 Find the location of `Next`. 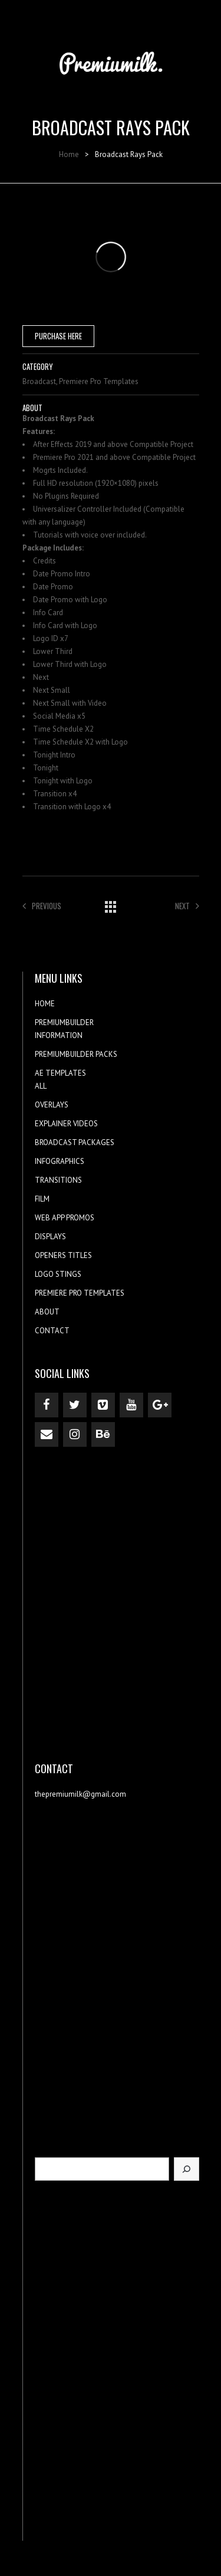

Next is located at coordinates (187, 906).